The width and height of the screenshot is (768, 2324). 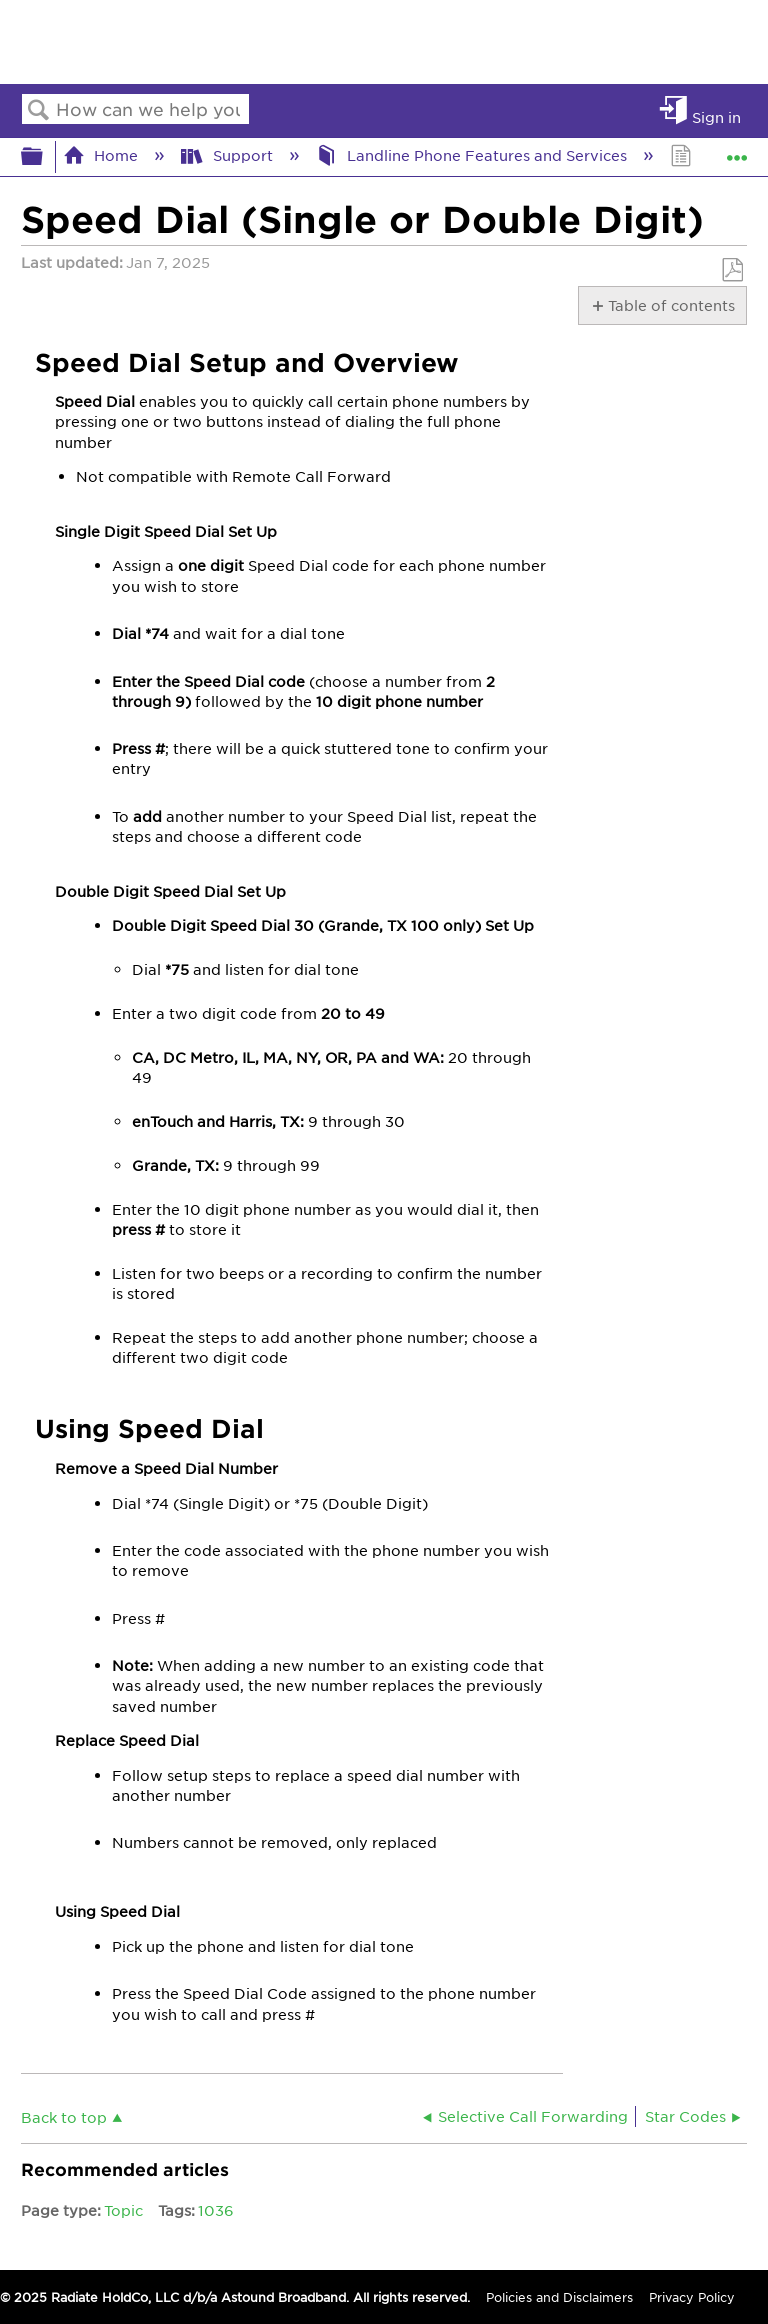 I want to click on Privacy Policy, so click(x=692, y=2297).